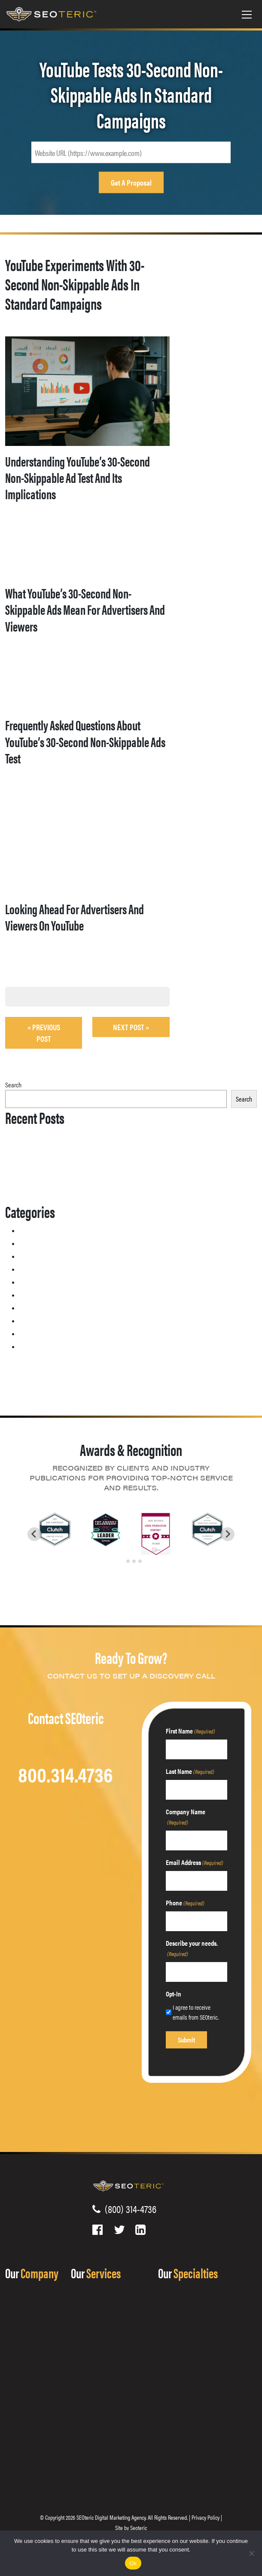 The image size is (262, 2576). I want to click on [Go to last slide], so click(34, 1534).